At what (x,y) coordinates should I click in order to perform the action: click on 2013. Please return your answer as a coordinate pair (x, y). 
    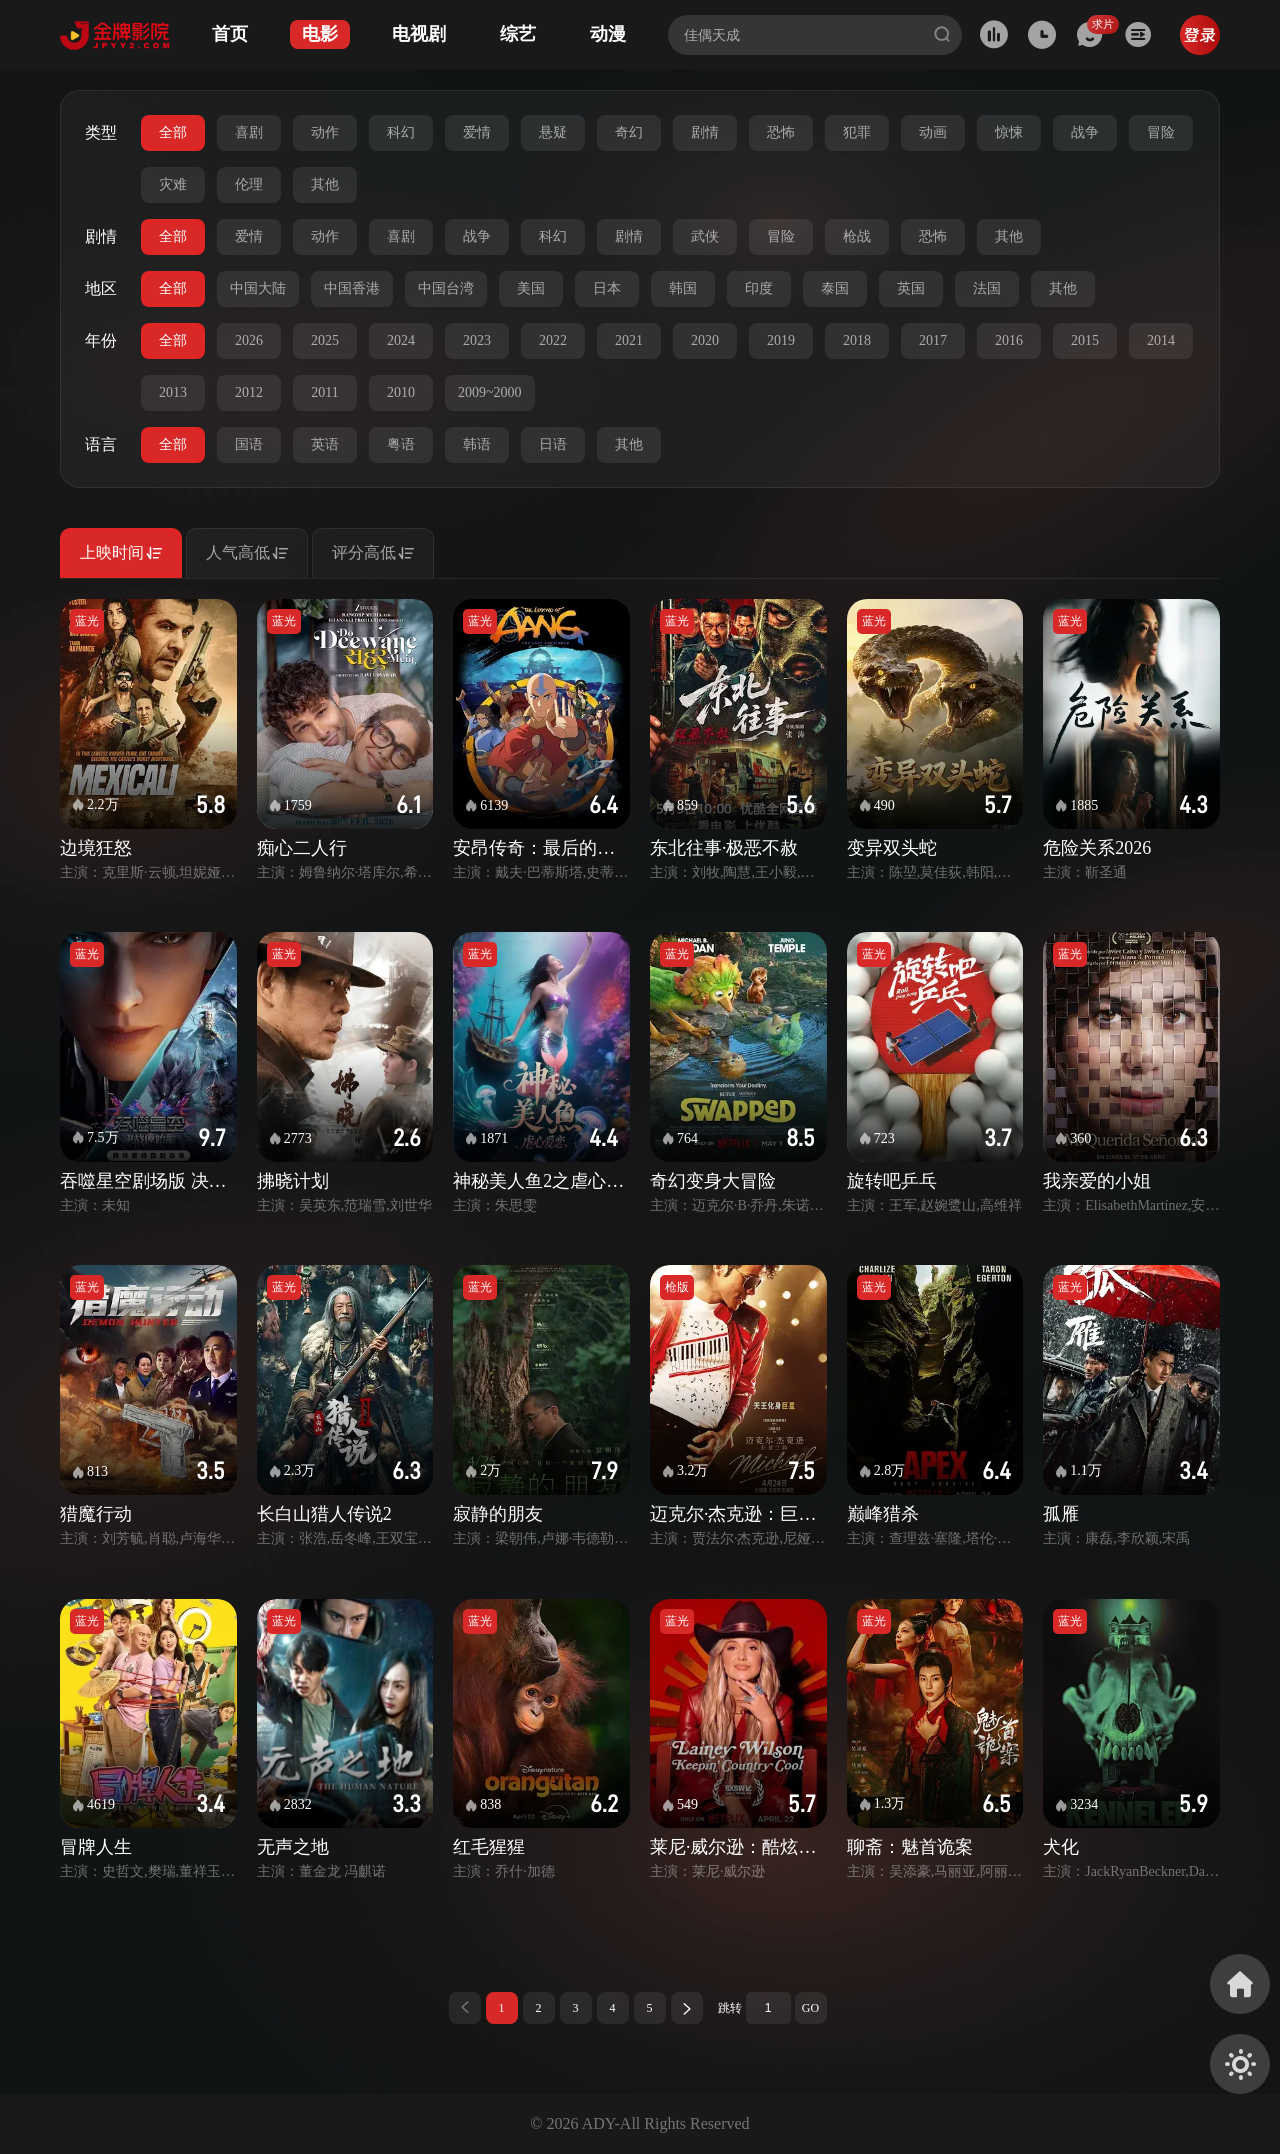
    Looking at the image, I should click on (173, 392).